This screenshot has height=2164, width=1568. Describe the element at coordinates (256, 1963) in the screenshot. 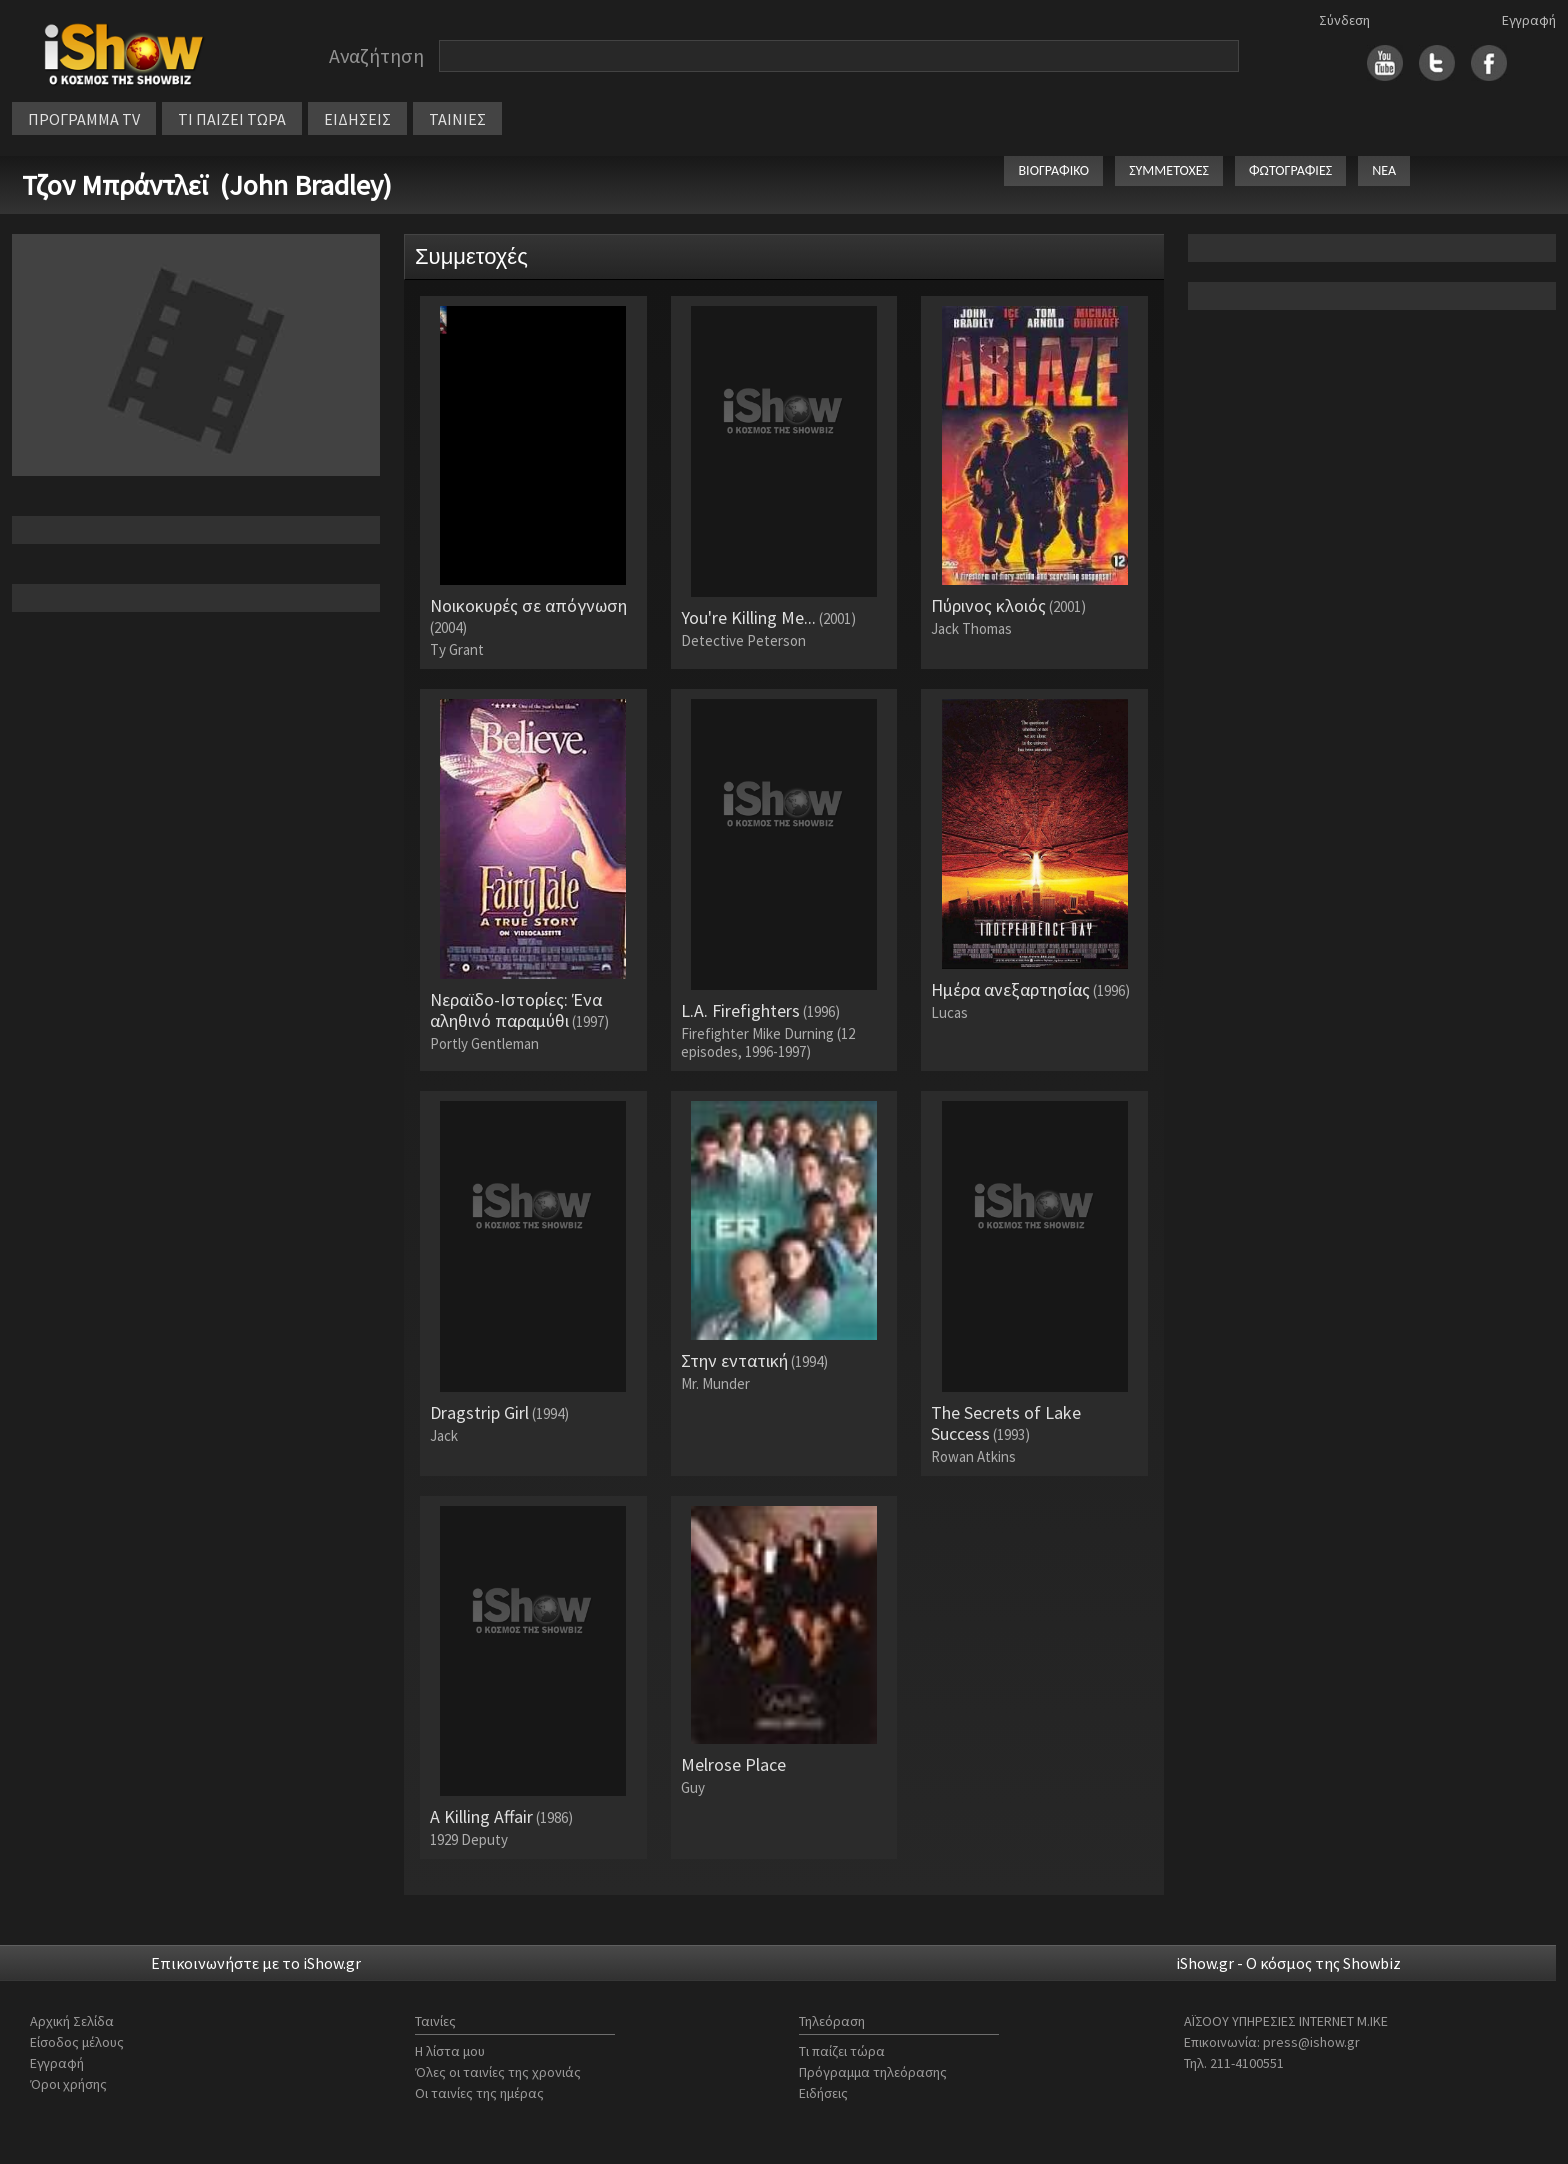

I see `Επικοινωνήστε με το iShow.gr` at that location.